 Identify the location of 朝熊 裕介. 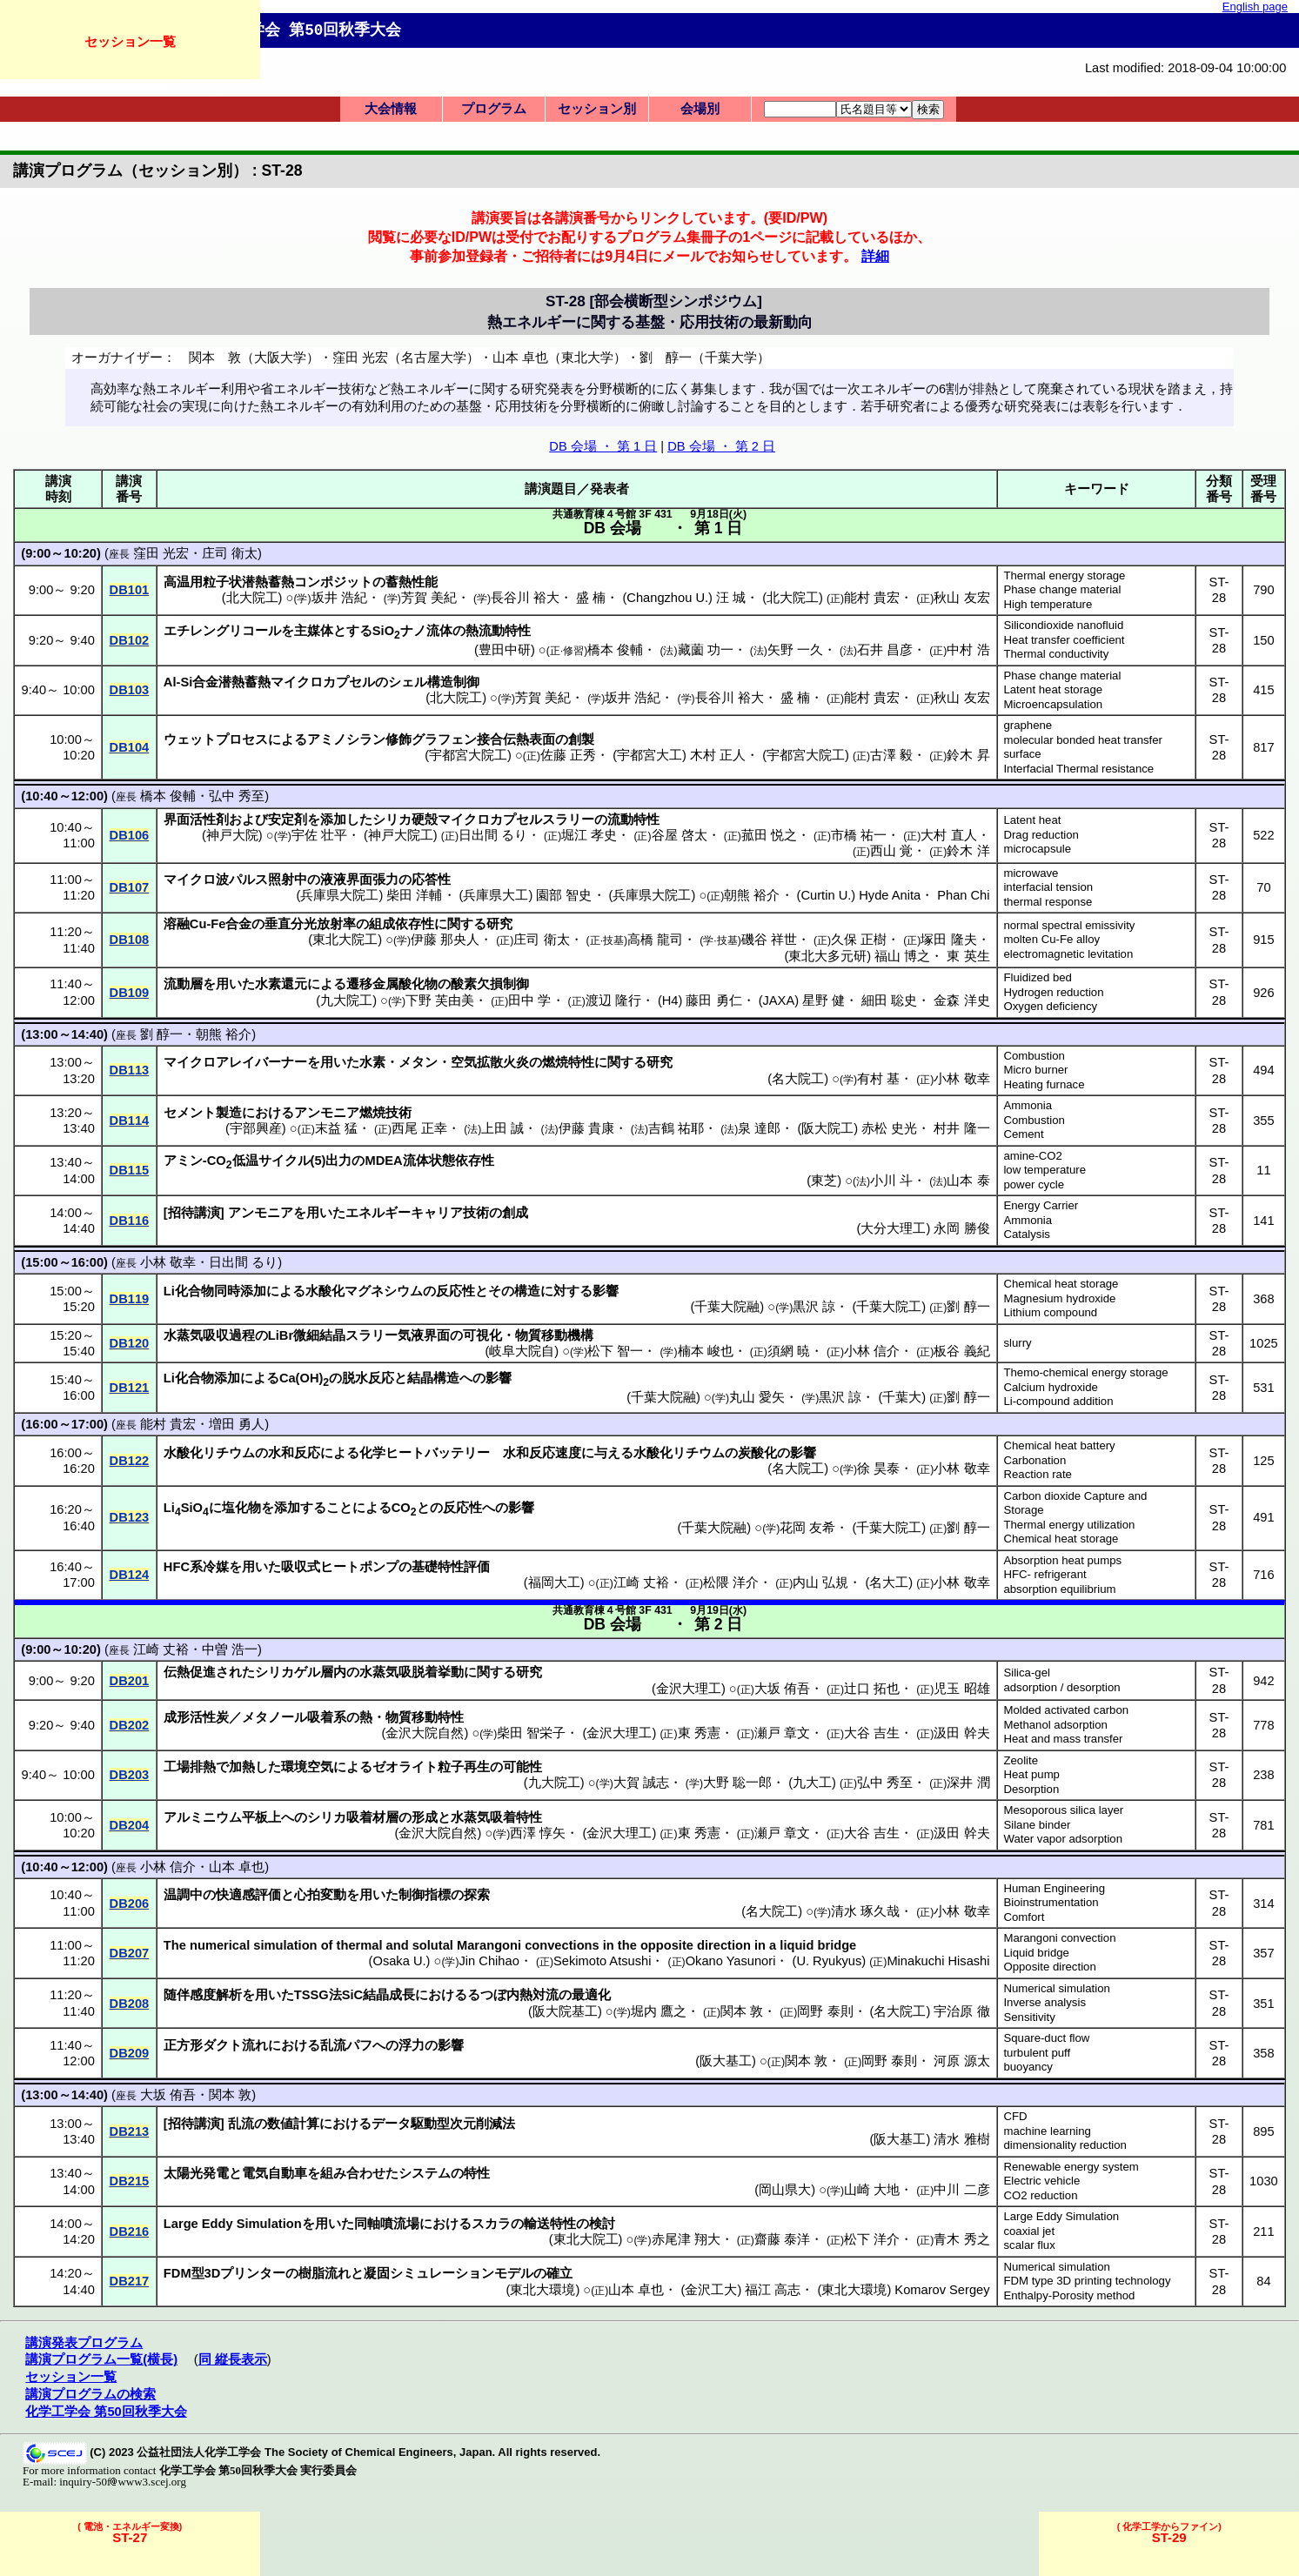
(752, 895).